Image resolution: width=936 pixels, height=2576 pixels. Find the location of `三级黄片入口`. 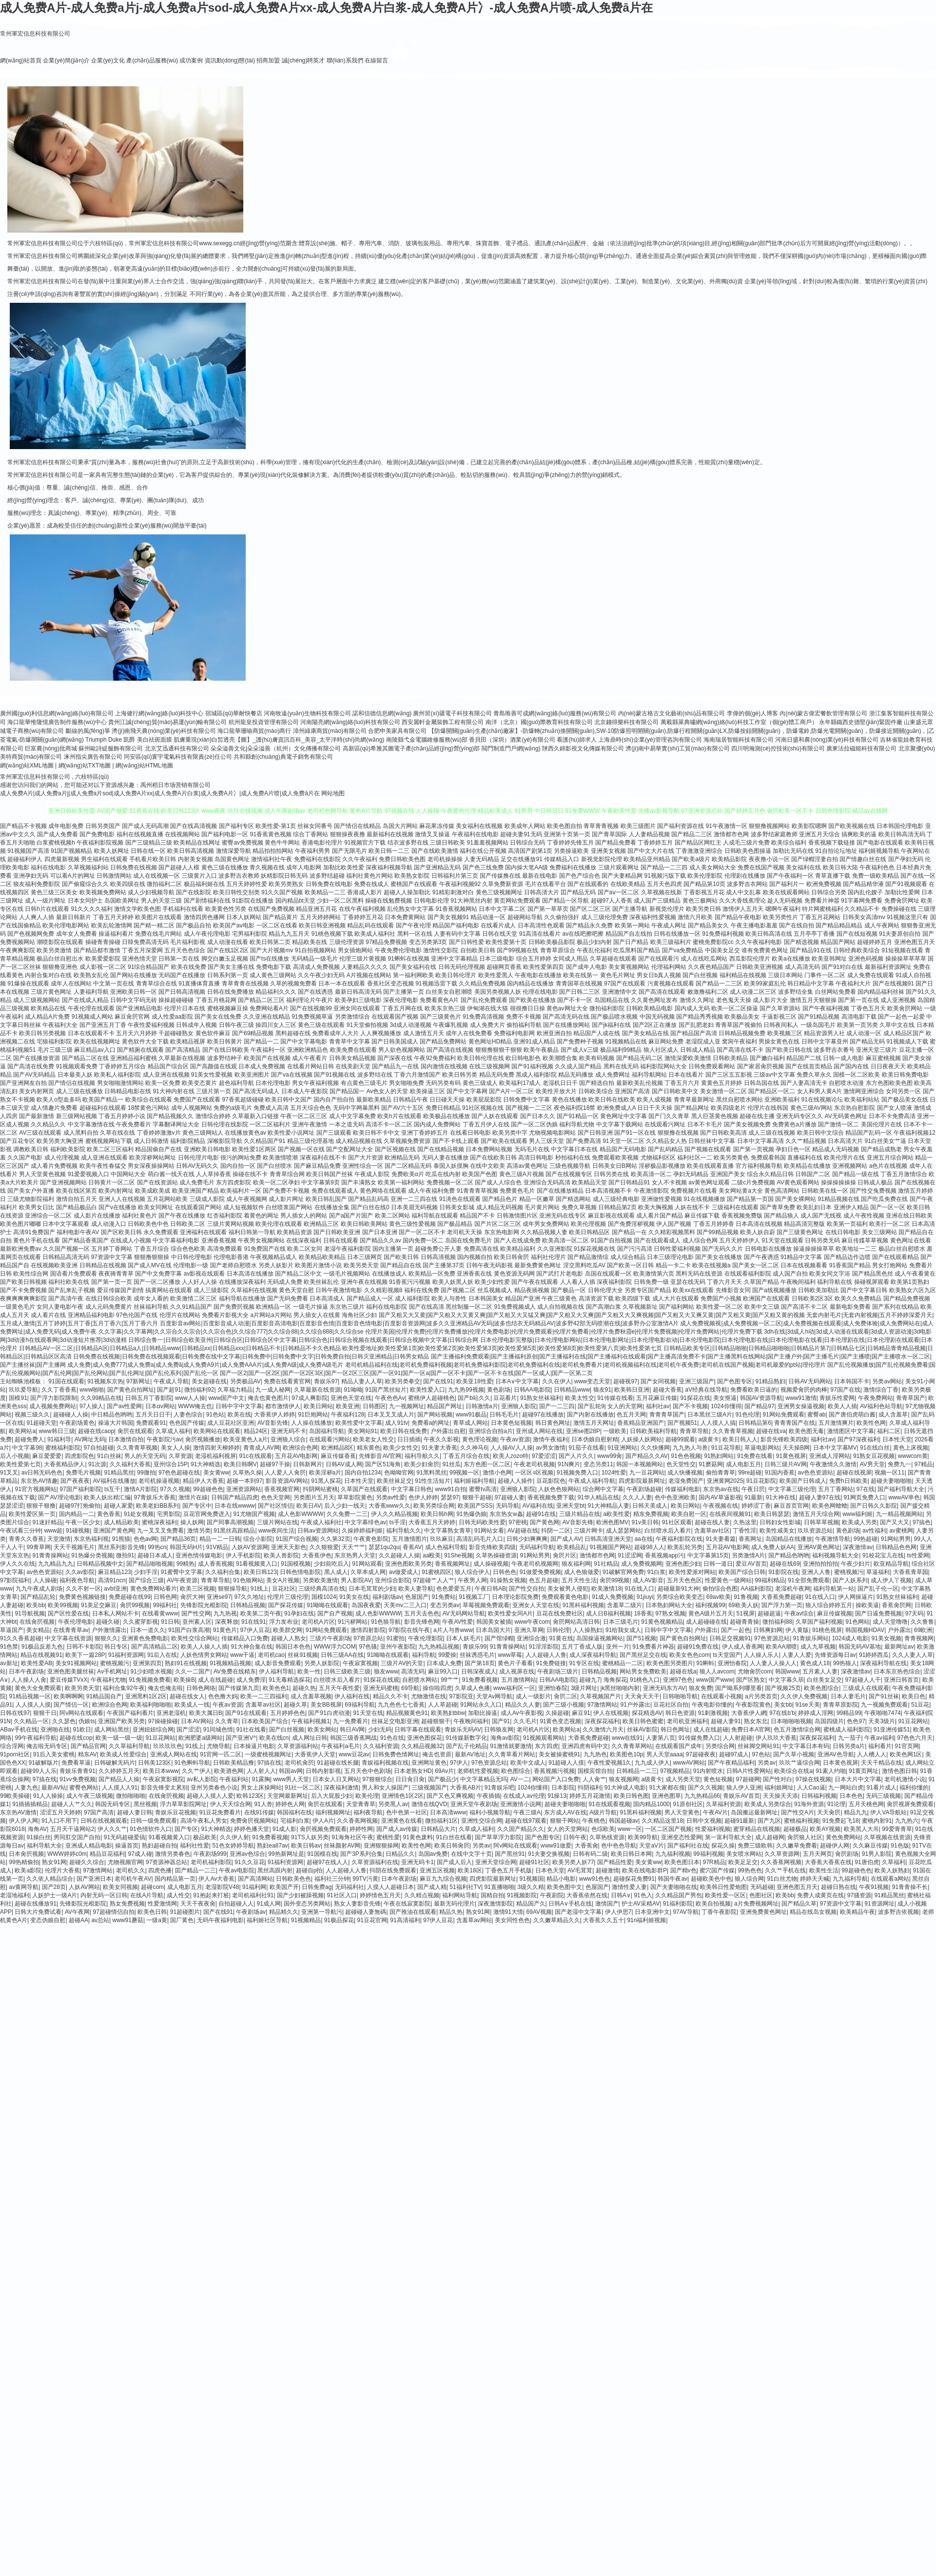

三级黄片入口 is located at coordinates (199, 875).